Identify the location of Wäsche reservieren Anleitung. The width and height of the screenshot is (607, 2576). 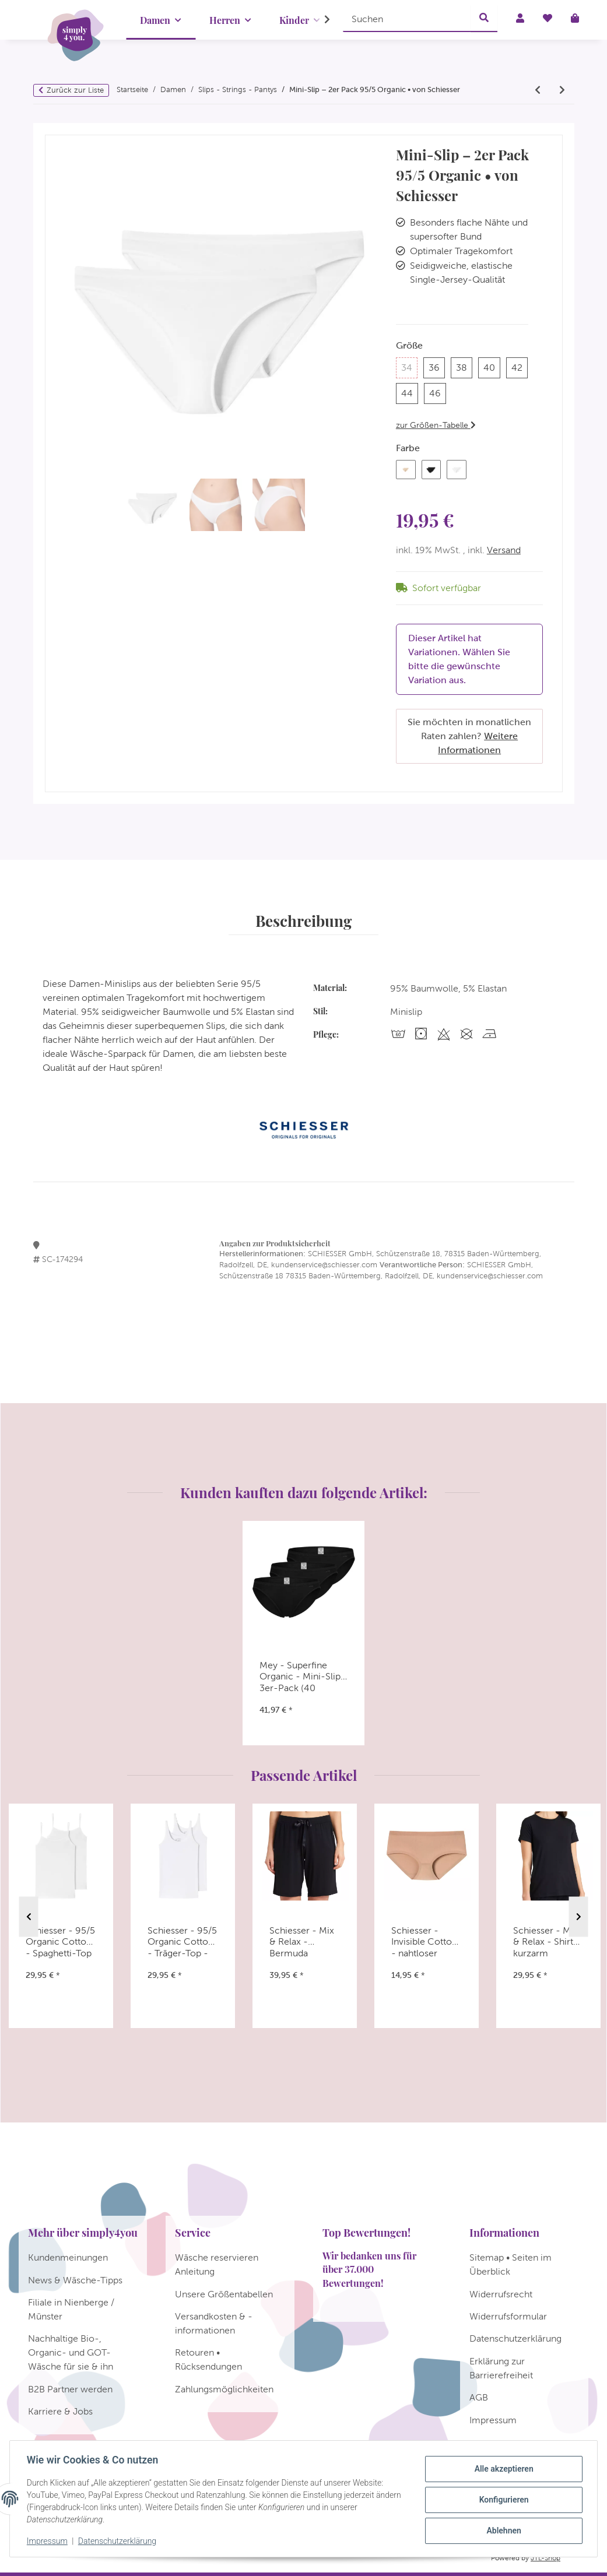
(216, 2264).